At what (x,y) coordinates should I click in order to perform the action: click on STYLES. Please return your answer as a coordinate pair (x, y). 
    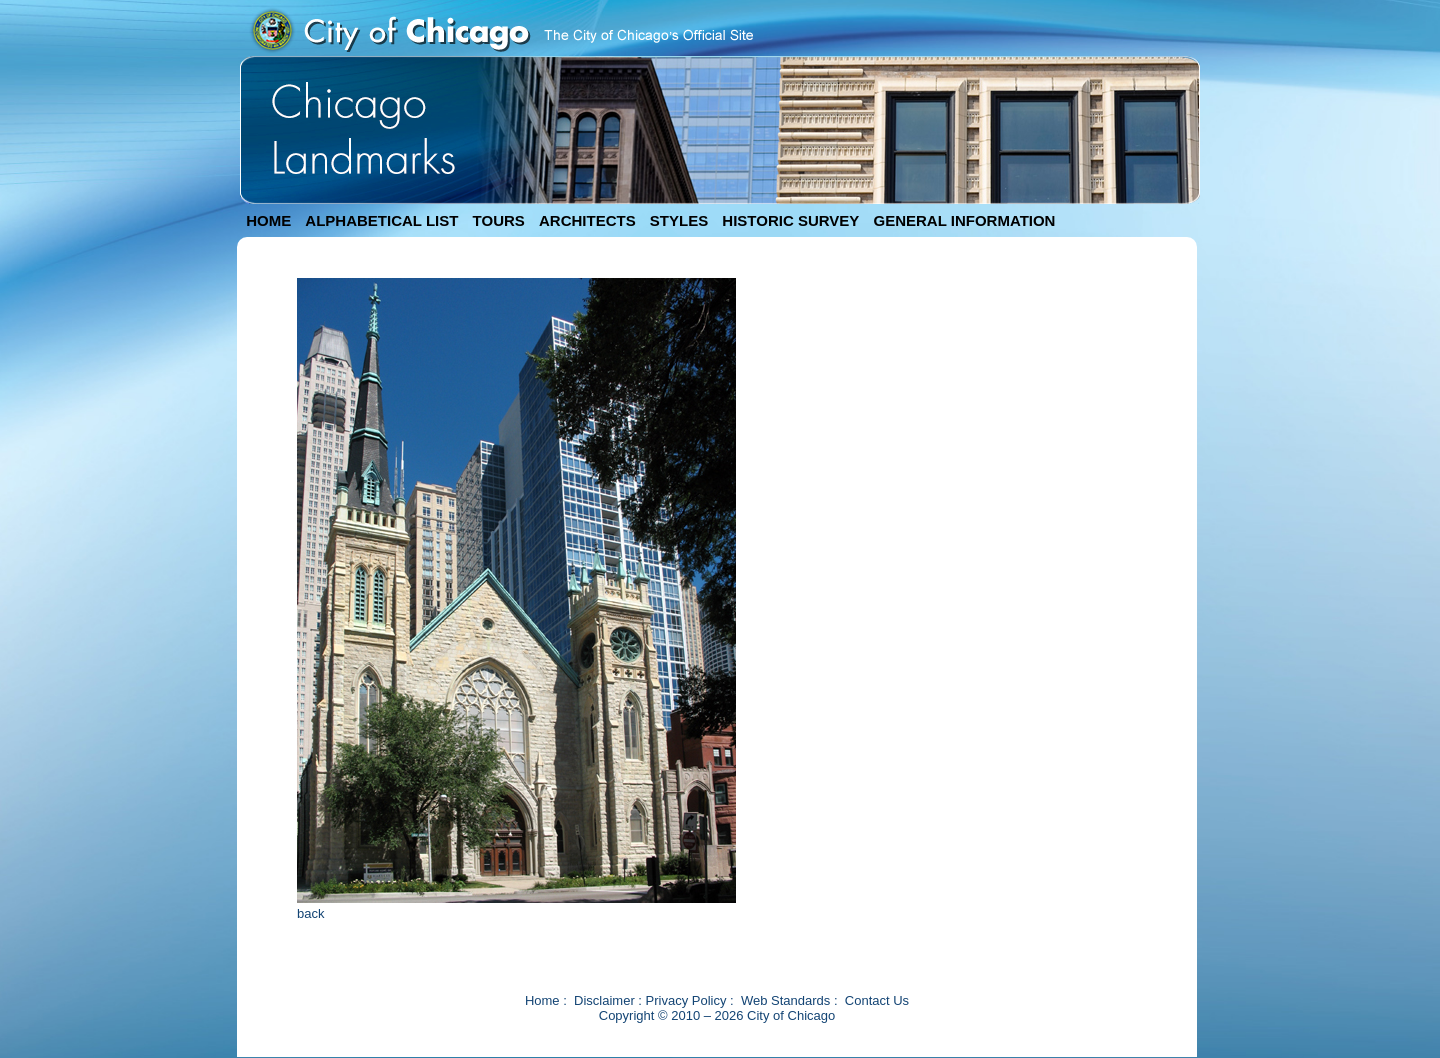
    Looking at the image, I should click on (679, 220).